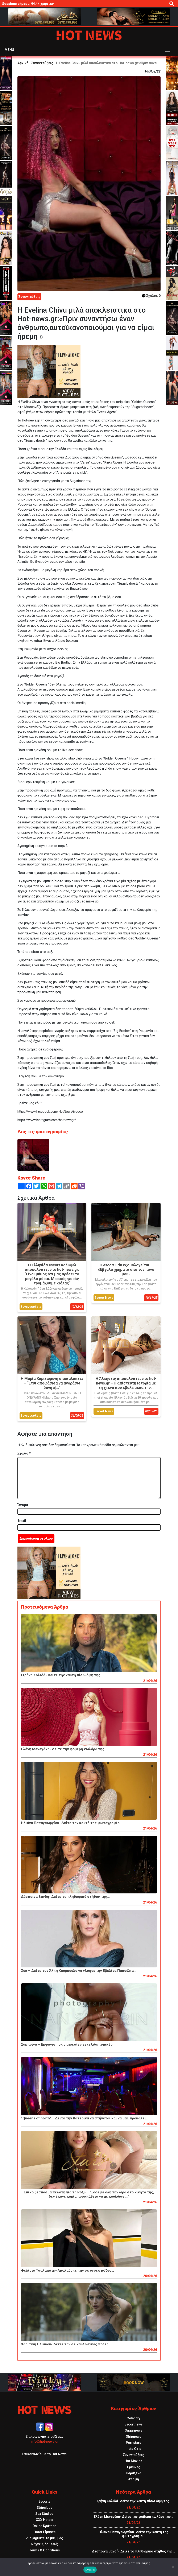 This screenshot has height=2576, width=178. What do you see at coordinates (133, 2418) in the screenshot?
I see `Celebrity` at bounding box center [133, 2418].